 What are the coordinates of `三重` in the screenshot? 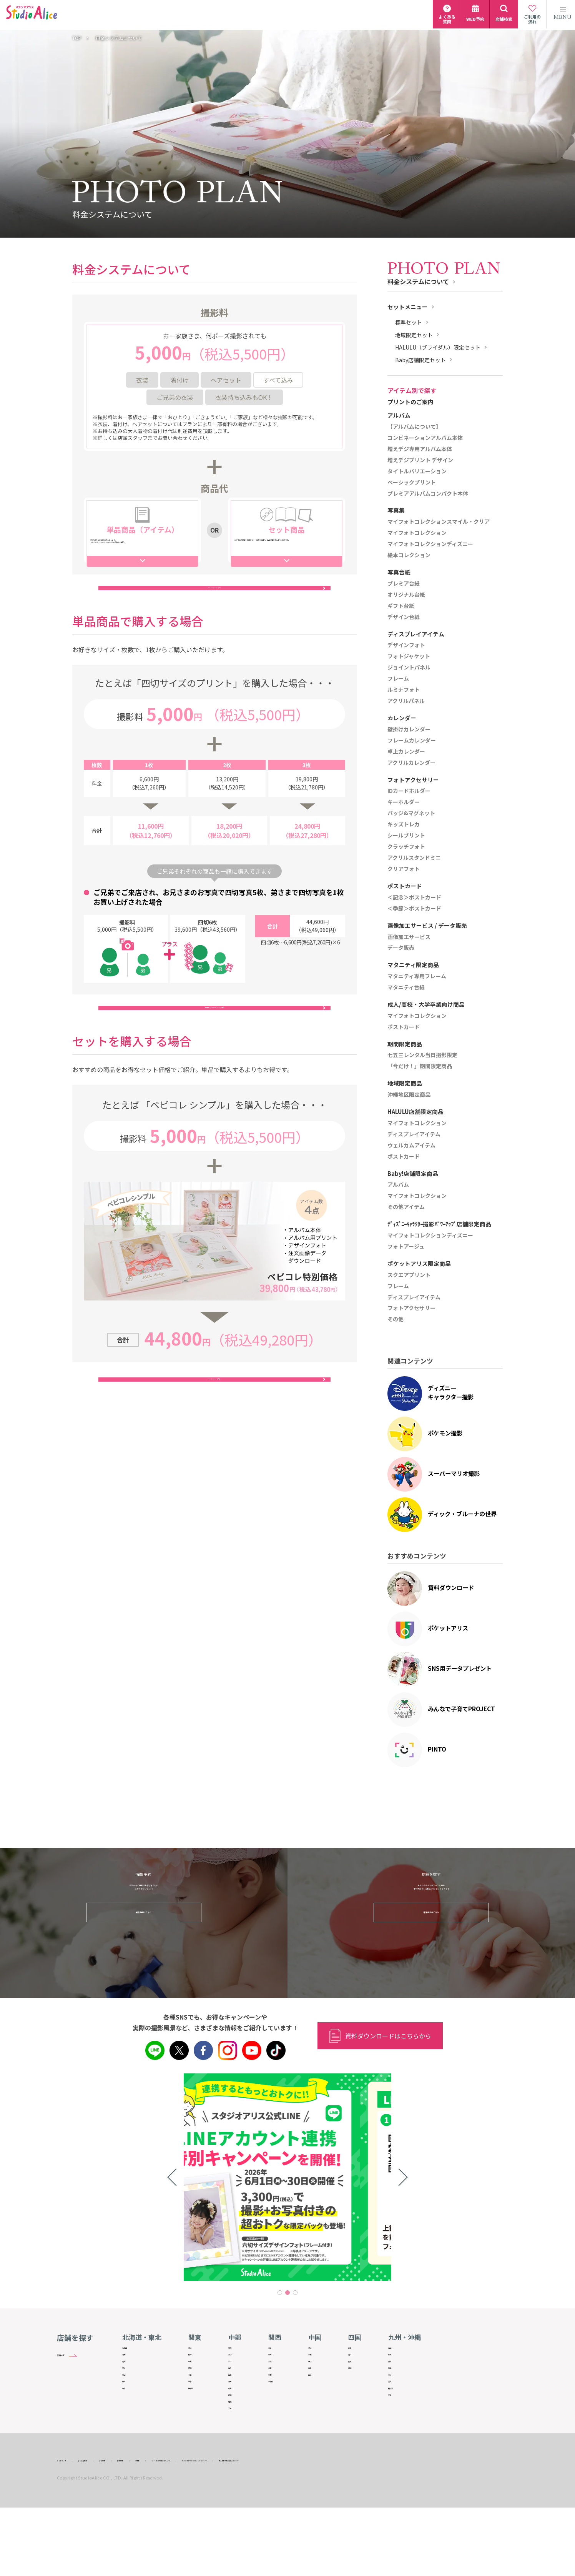 It's located at (236, 2470).